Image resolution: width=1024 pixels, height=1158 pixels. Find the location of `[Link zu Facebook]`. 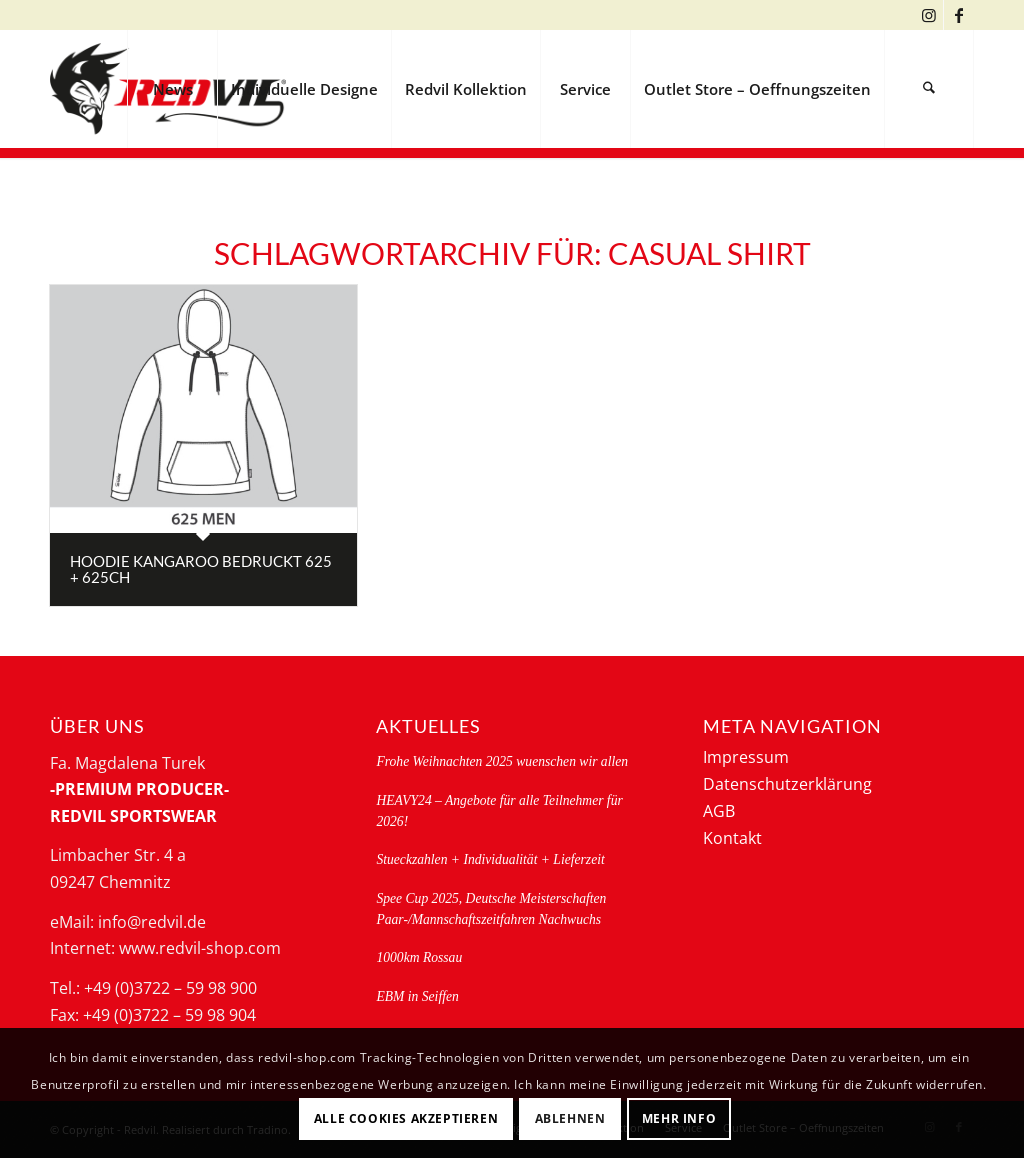

[Link zu Facebook] is located at coordinates (959, 15).